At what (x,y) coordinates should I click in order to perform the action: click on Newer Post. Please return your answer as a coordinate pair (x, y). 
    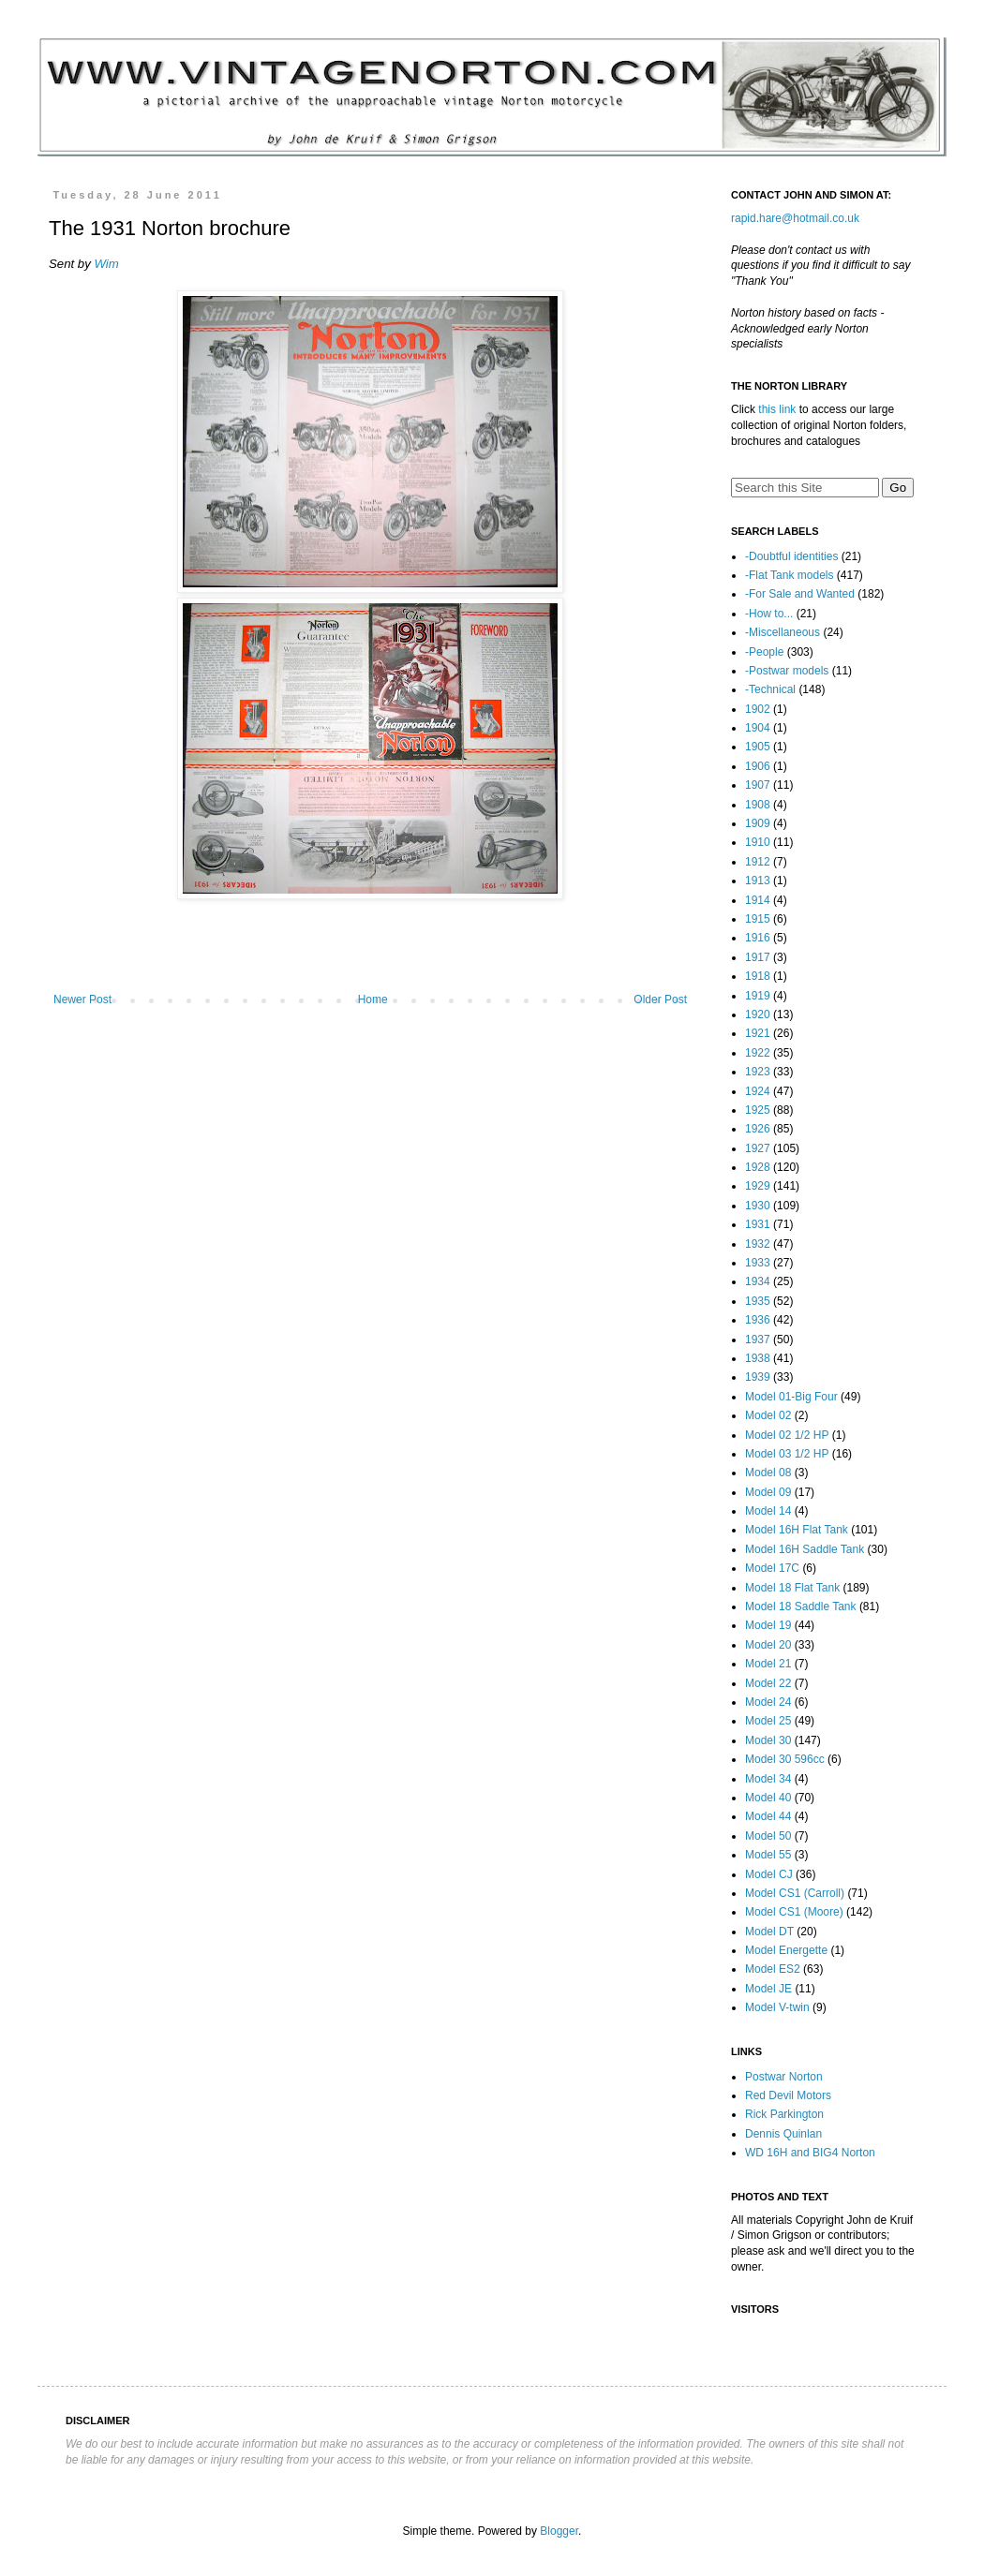
    Looking at the image, I should click on (82, 999).